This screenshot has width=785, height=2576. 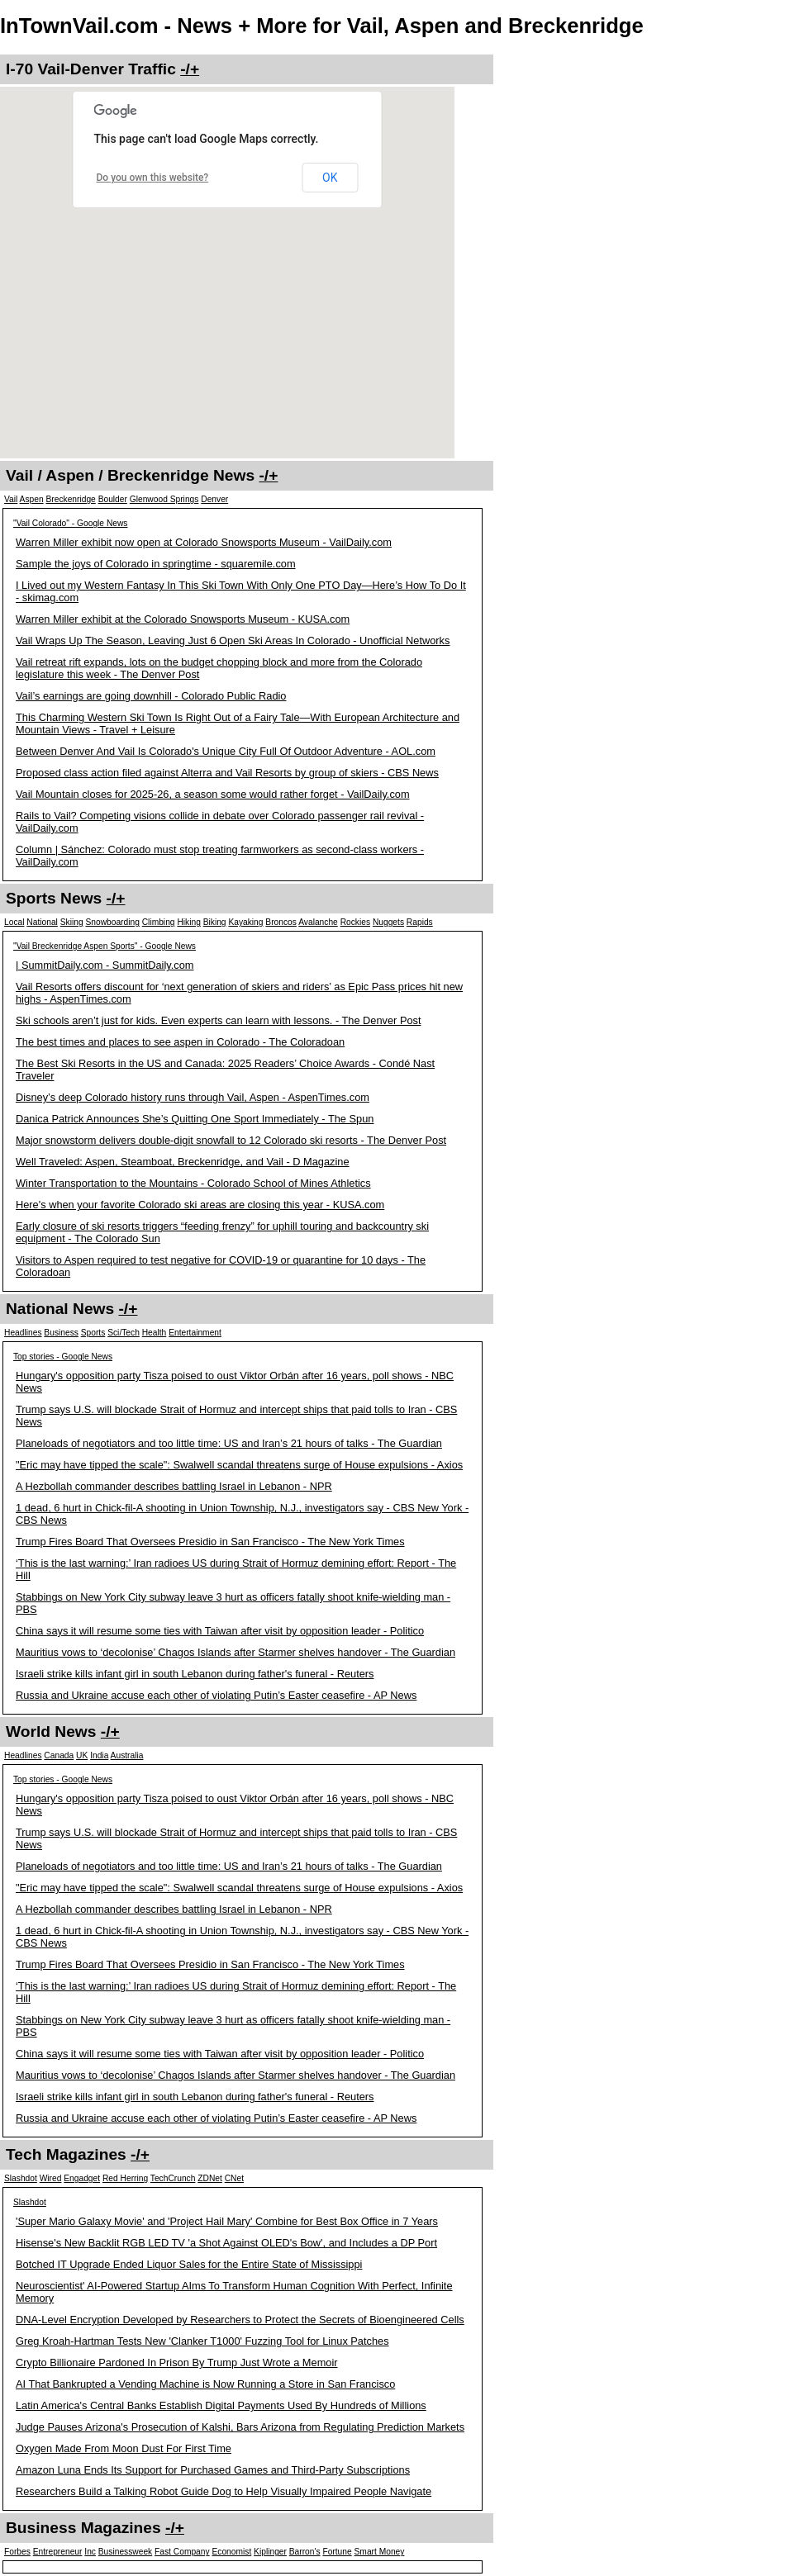 I want to click on Botched IT Upgrade Ended Liquor Sales for the Entire State of Mississippi, so click(x=189, y=2264).